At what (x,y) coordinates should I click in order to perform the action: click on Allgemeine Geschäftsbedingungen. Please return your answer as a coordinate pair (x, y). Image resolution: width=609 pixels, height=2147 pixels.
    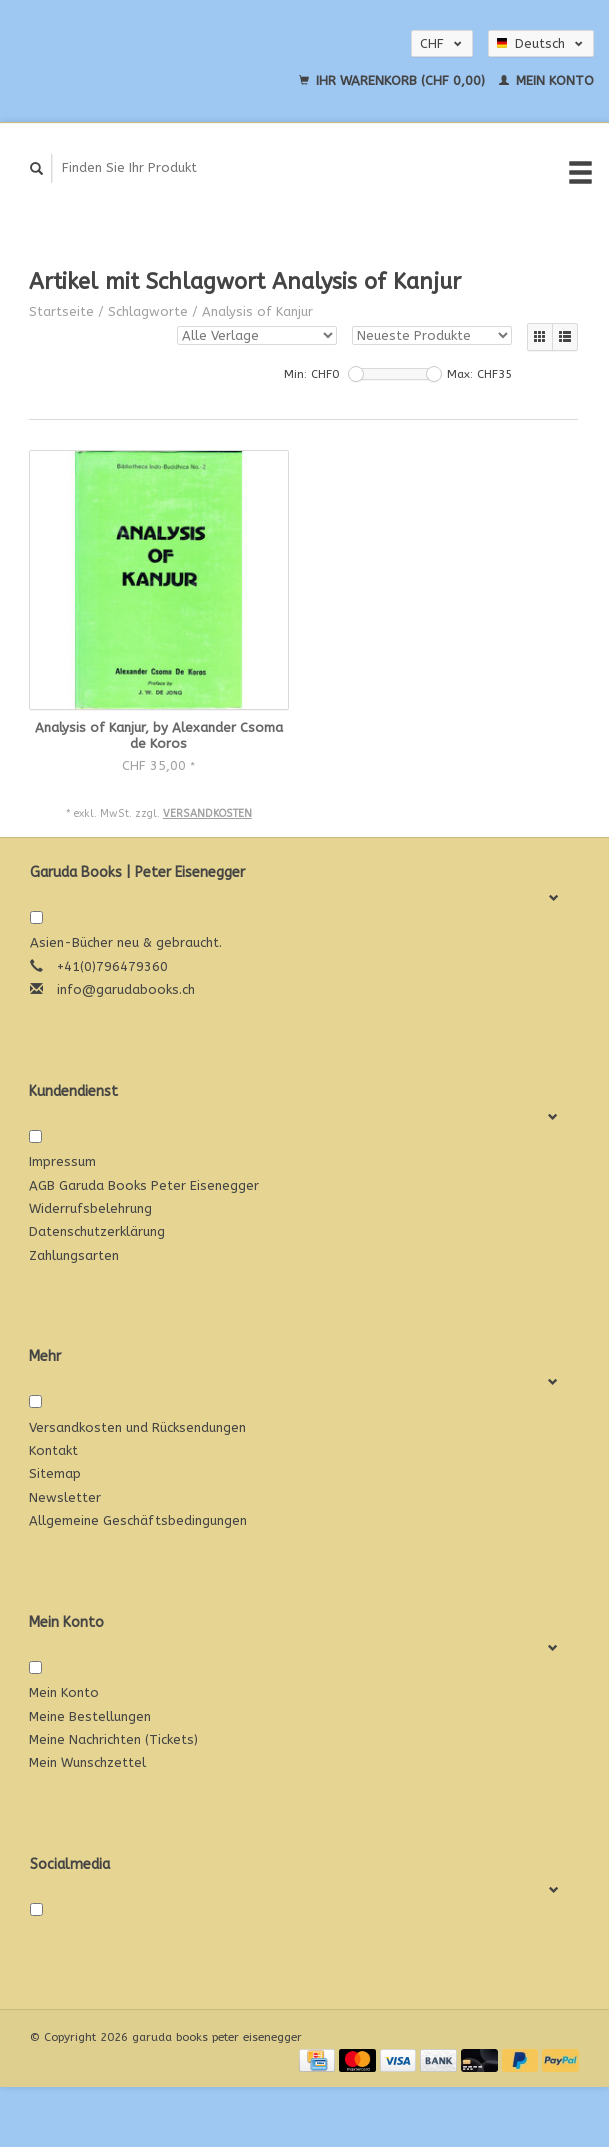
    Looking at the image, I should click on (138, 1520).